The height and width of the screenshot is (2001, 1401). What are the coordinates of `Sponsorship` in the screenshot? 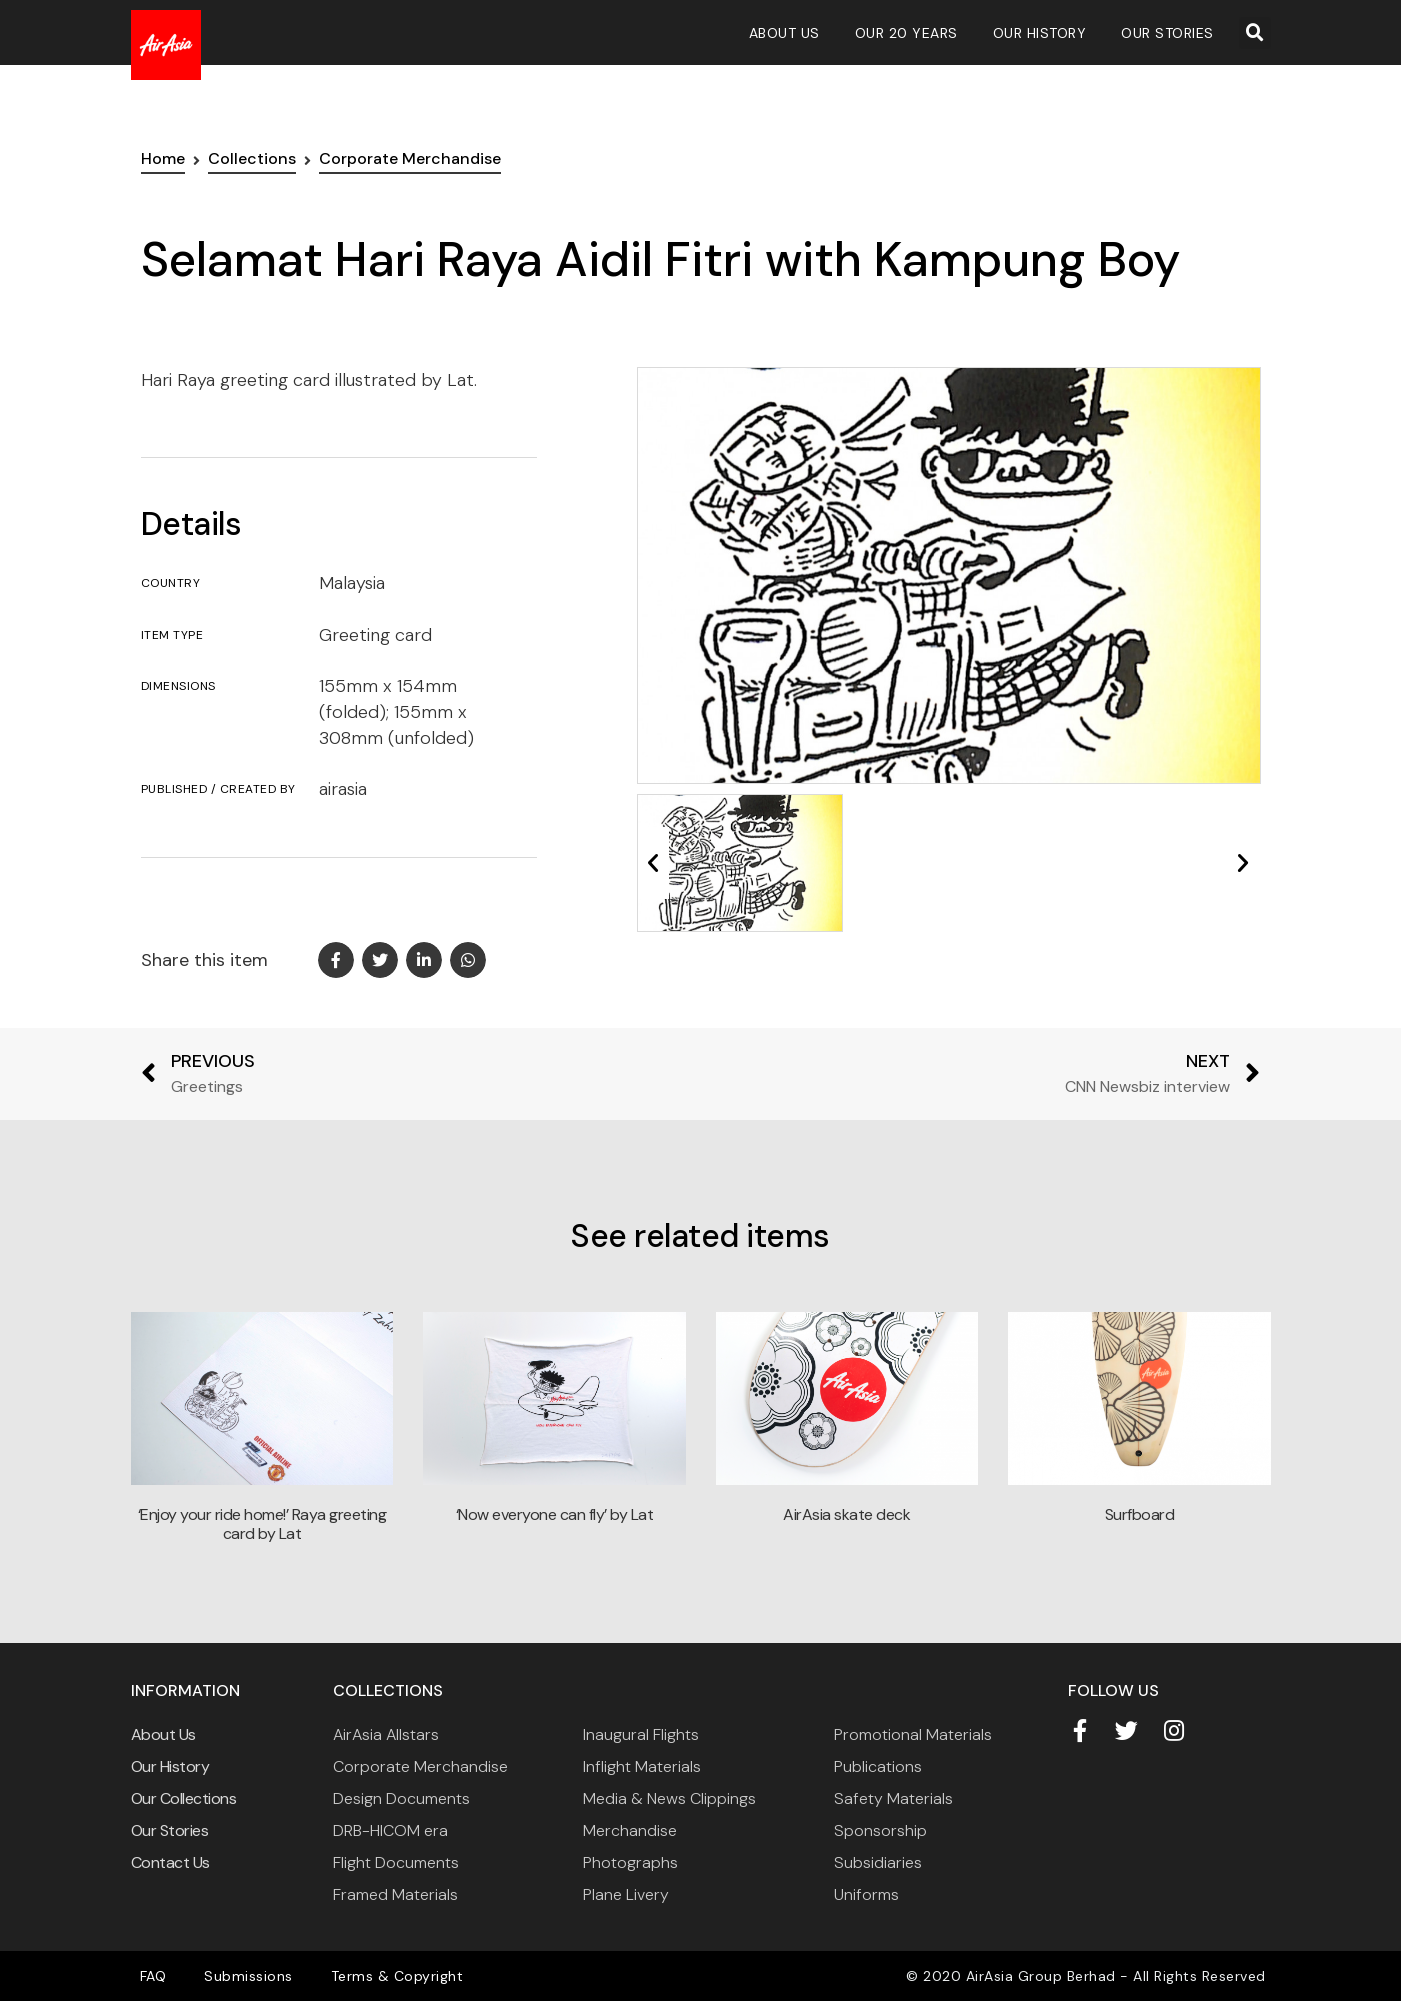 It's located at (880, 1830).